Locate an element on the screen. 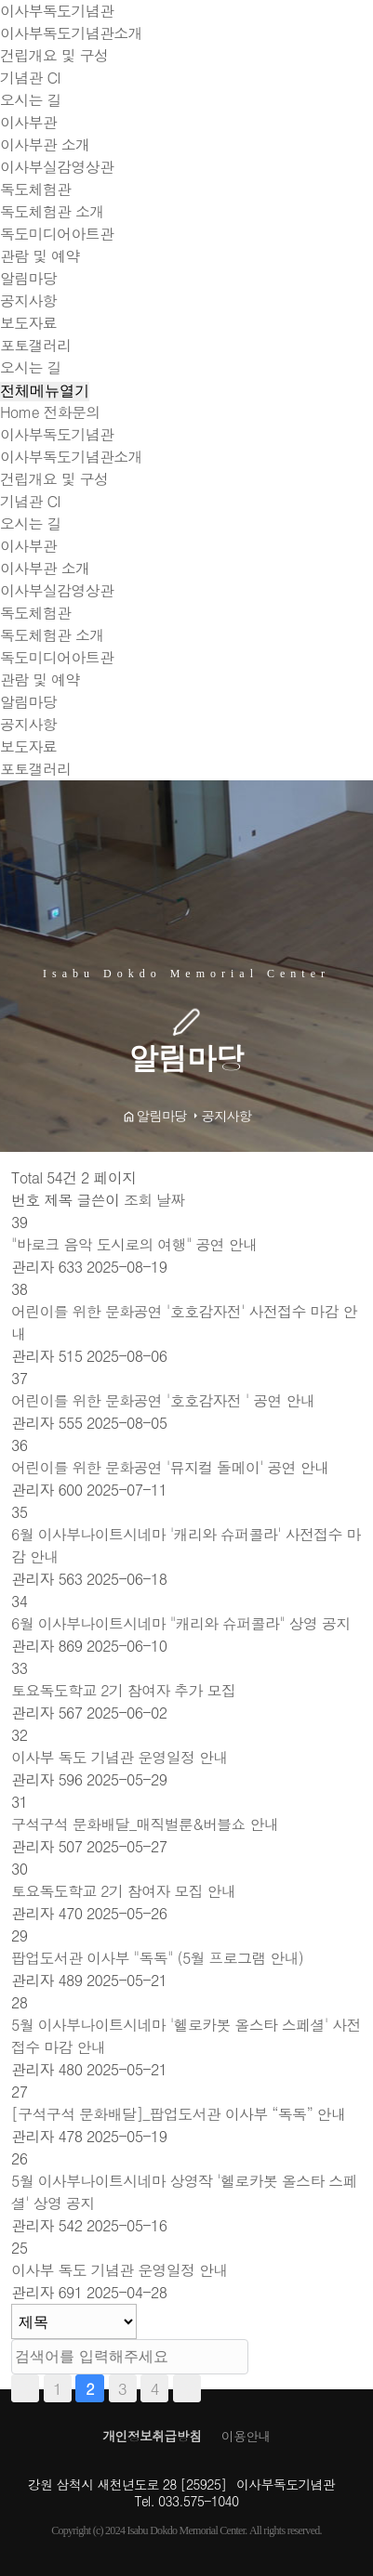 The height and width of the screenshot is (2576, 373). 팝업도서관 이사부 "독독" (5월 프로그램 안내) is located at coordinates (157, 1957).